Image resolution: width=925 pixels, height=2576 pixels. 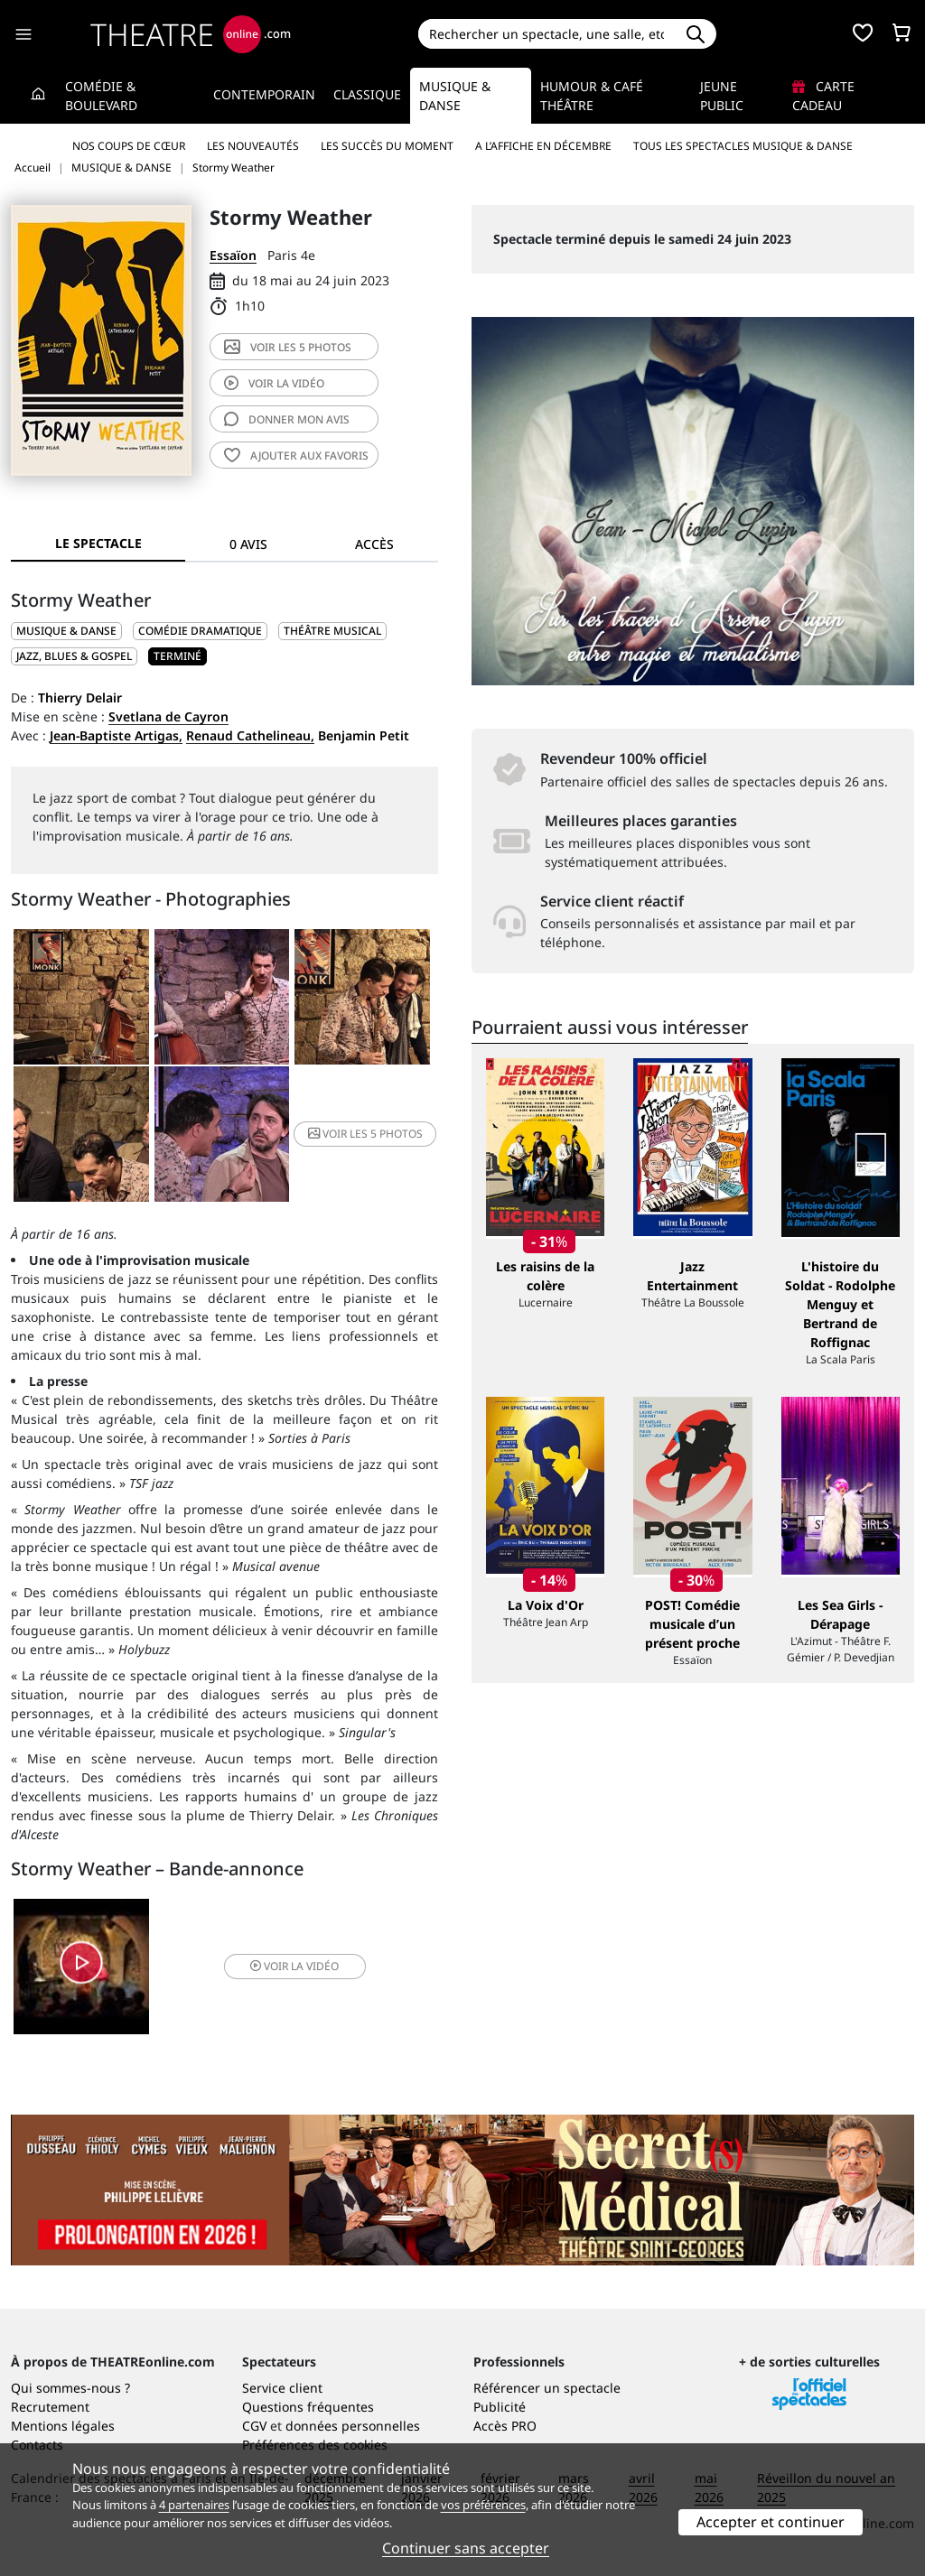 I want to click on Jean-Baptiste Artigas,, so click(x=116, y=735).